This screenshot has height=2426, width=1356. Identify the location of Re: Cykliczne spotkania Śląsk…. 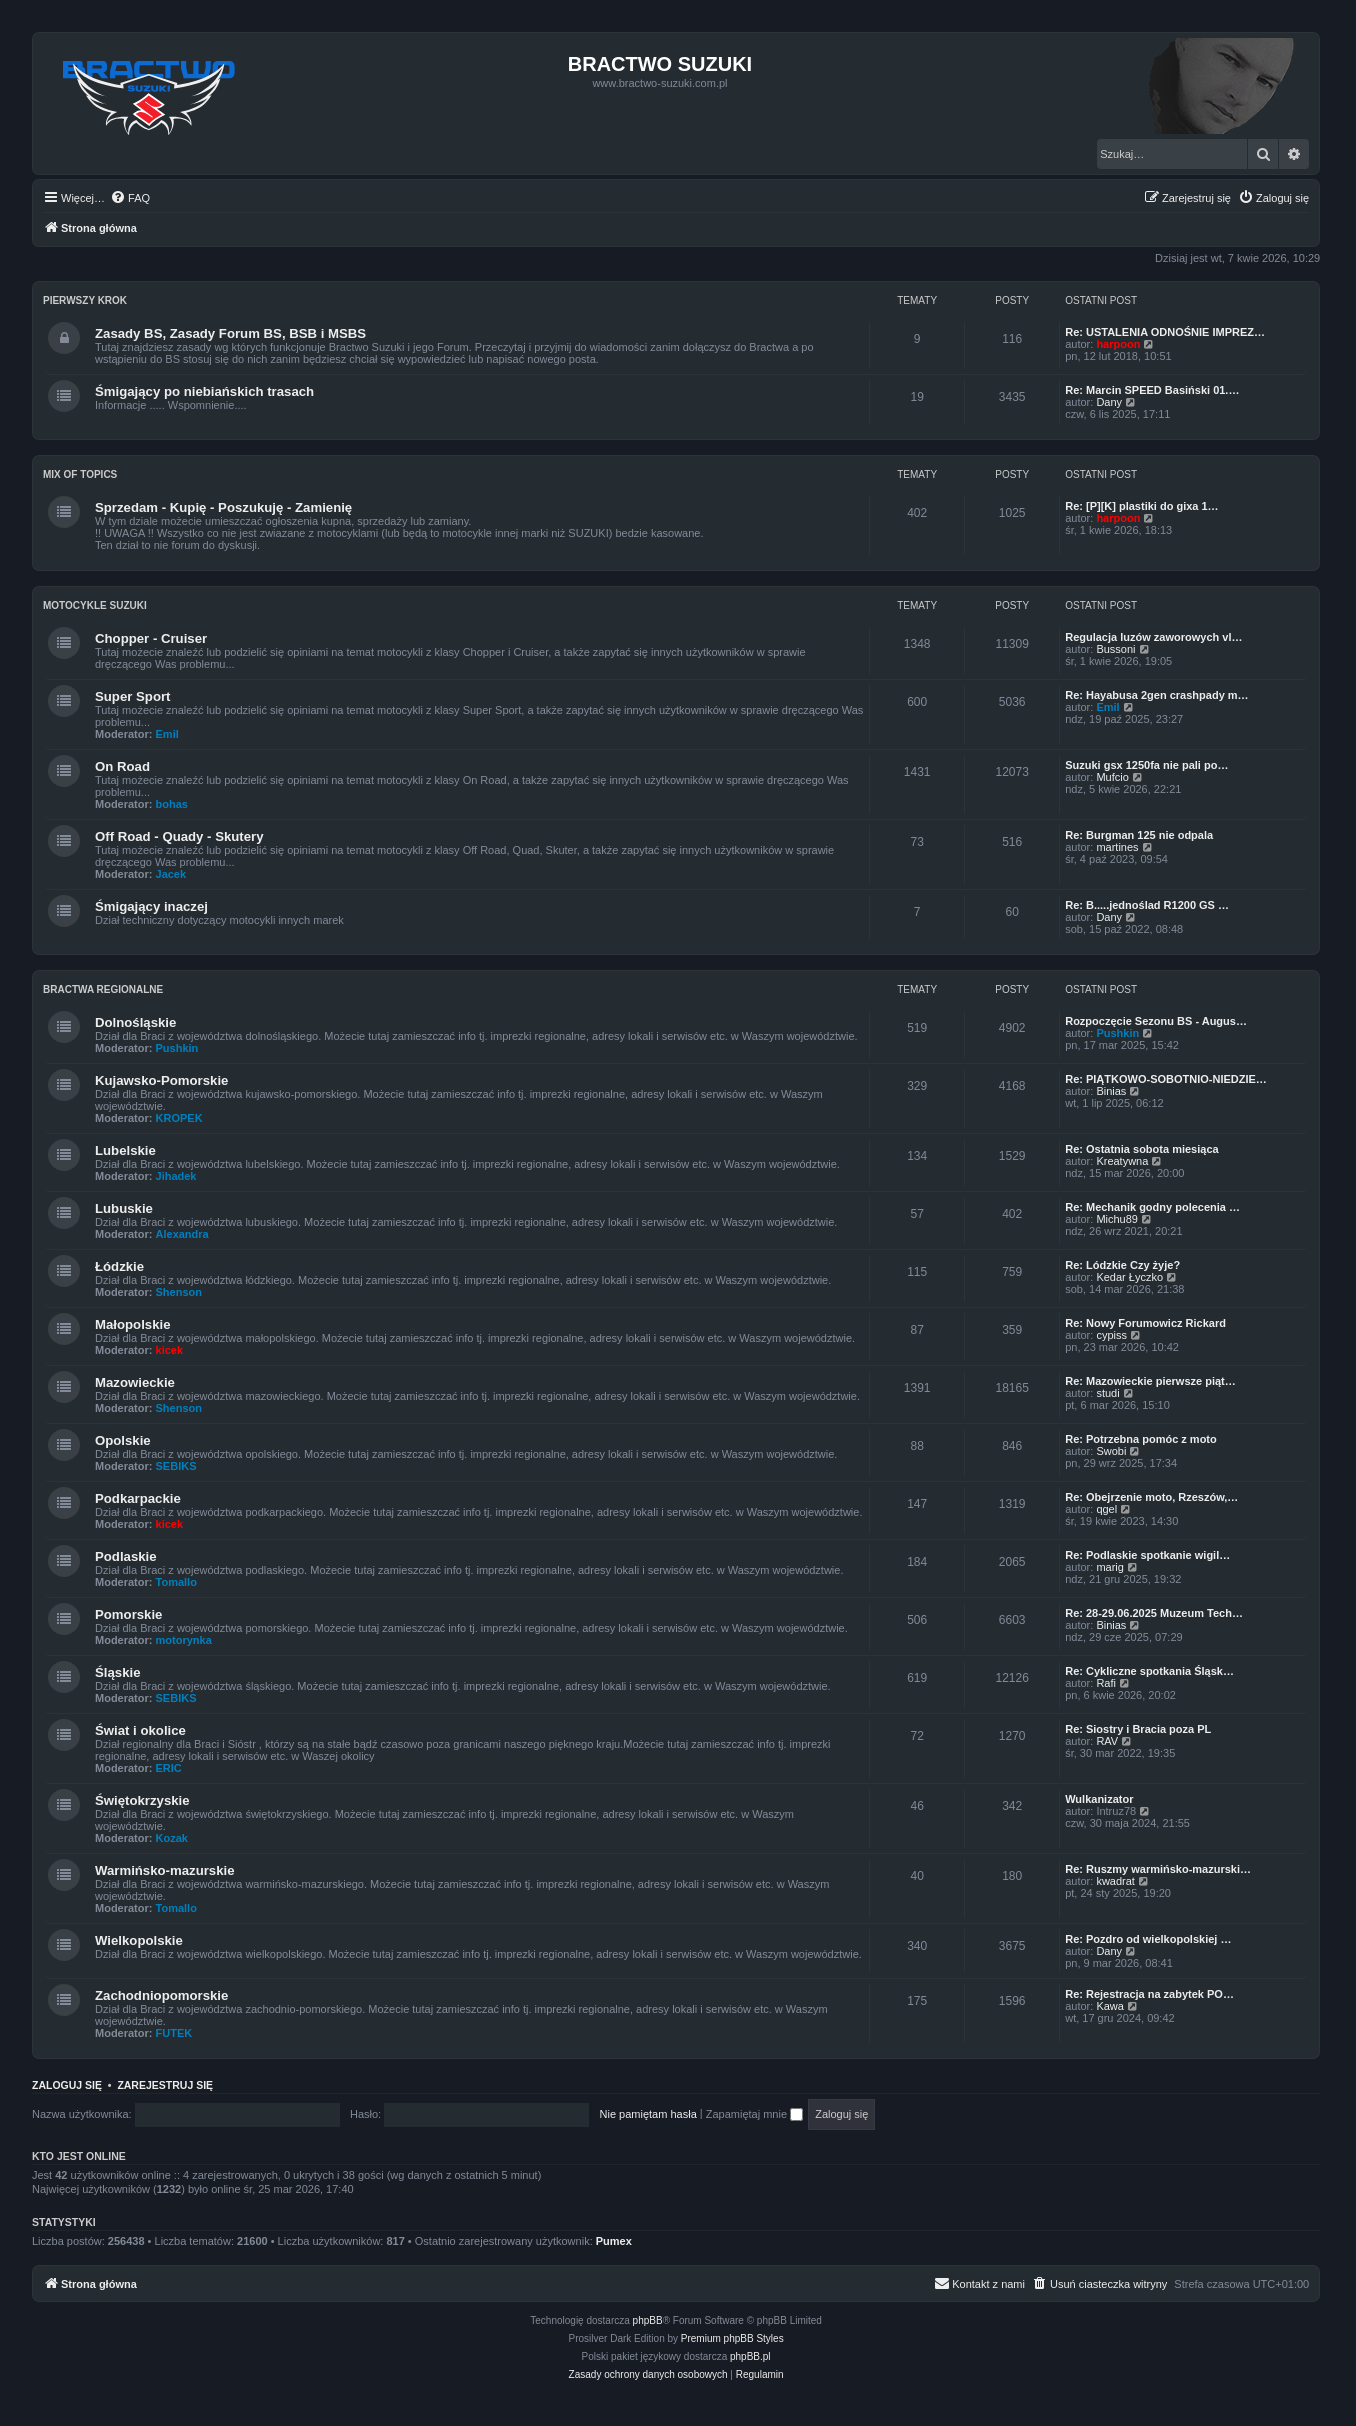
(1149, 1671).